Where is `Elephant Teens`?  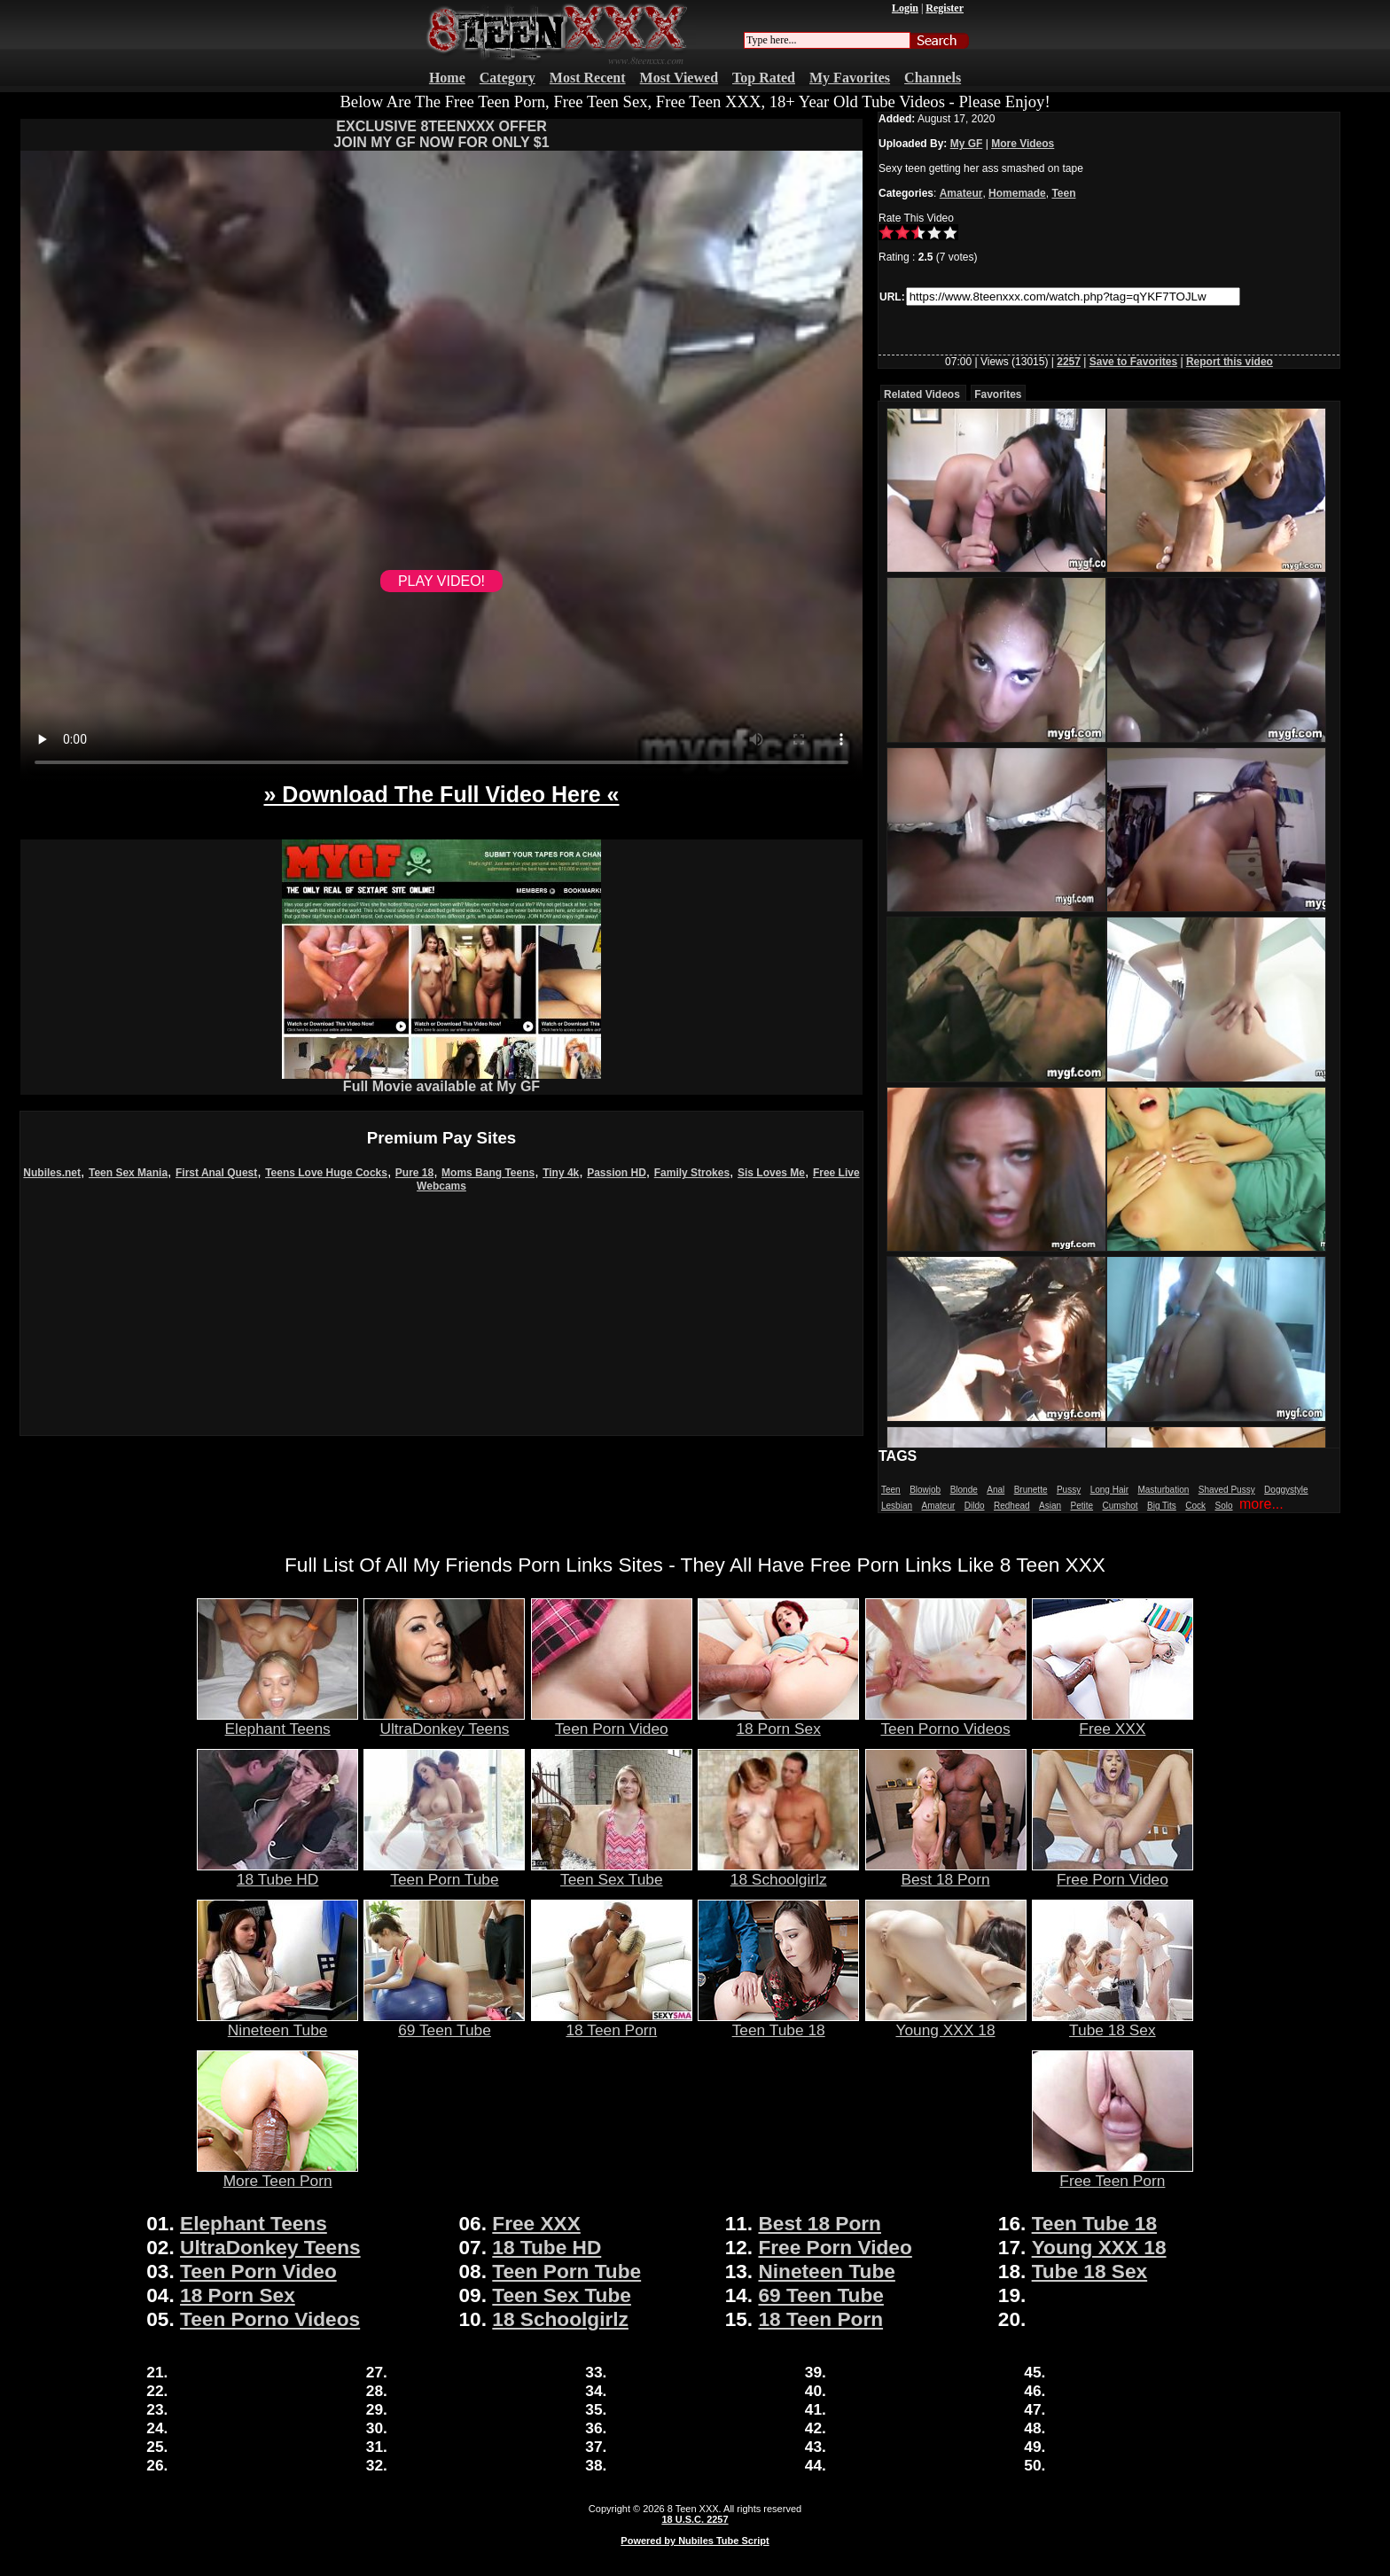 Elephant Teens is located at coordinates (277, 1721).